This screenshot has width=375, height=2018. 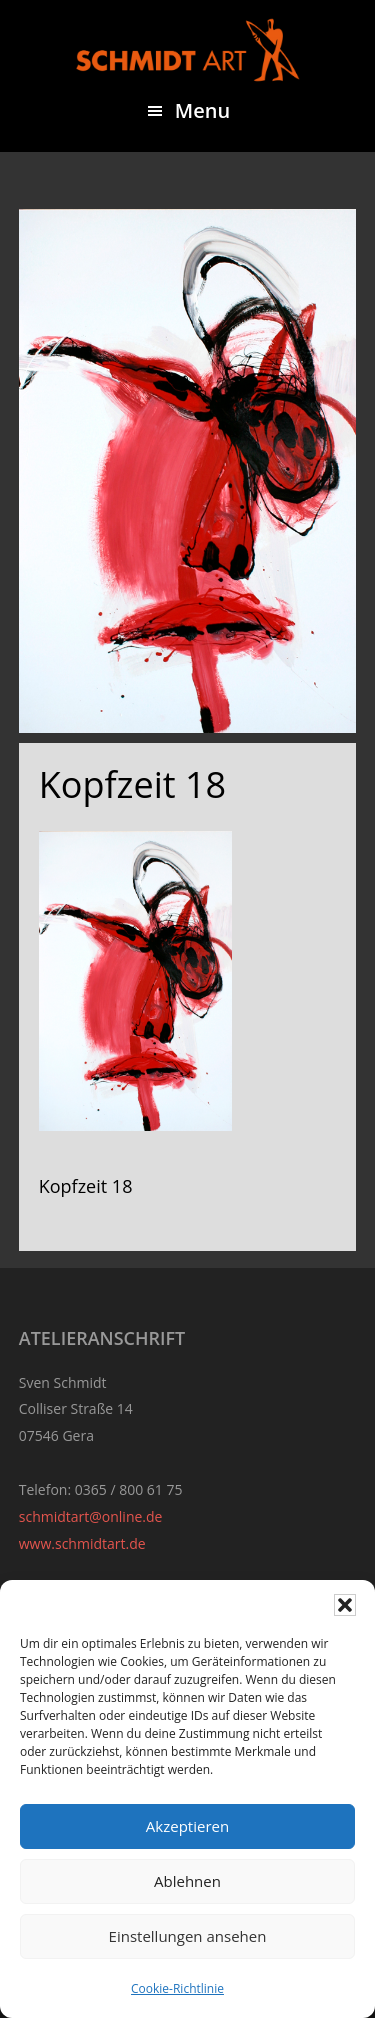 I want to click on Akzeptieren, so click(x=187, y=1826).